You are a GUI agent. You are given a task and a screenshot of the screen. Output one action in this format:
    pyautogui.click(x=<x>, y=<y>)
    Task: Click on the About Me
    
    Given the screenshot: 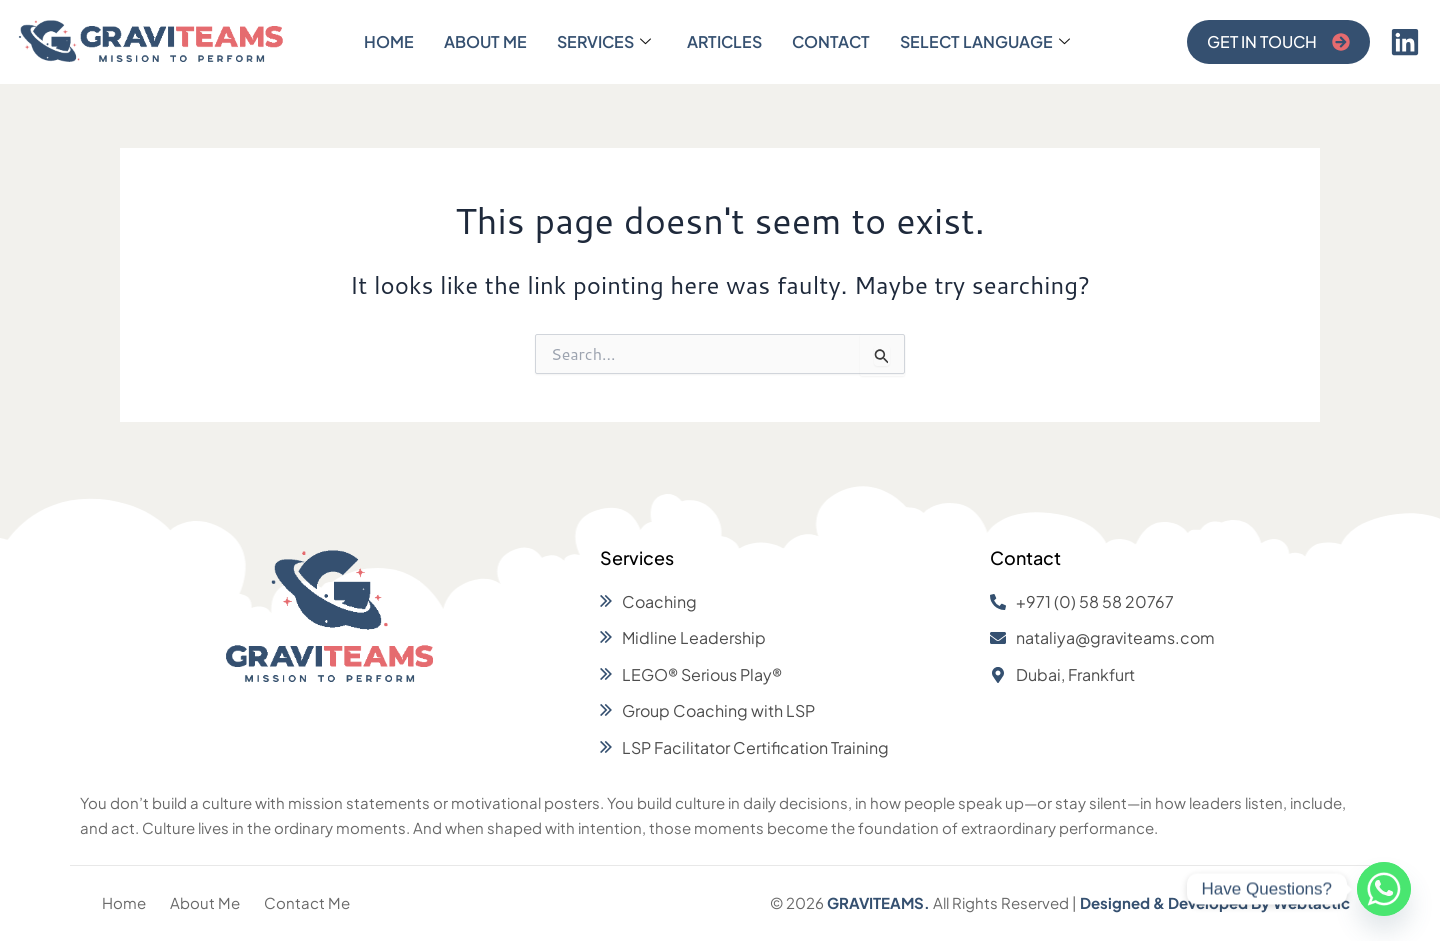 What is the action you would take?
    pyautogui.click(x=485, y=41)
    